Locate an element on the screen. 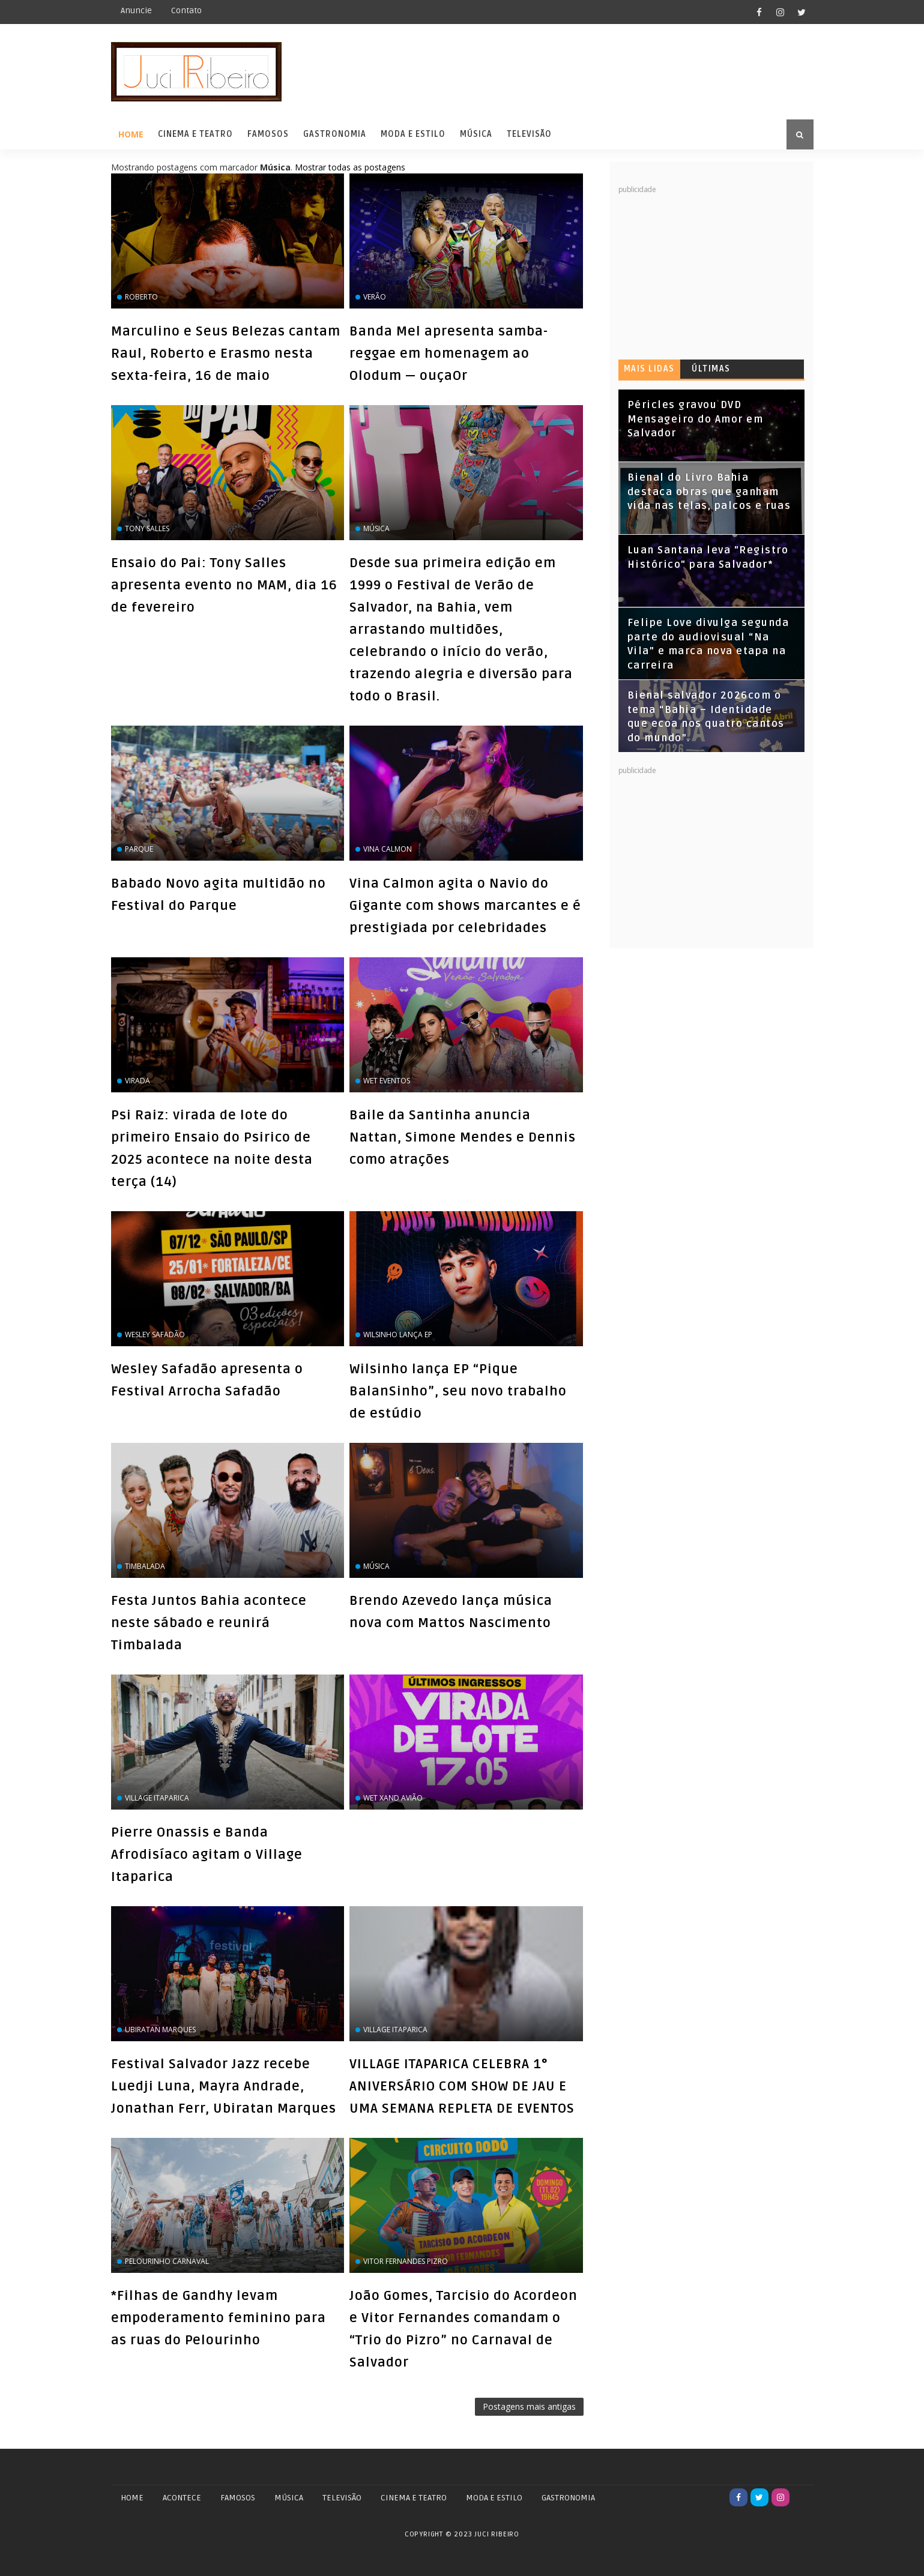 This screenshot has height=2576, width=924. virada is located at coordinates (137, 1081).